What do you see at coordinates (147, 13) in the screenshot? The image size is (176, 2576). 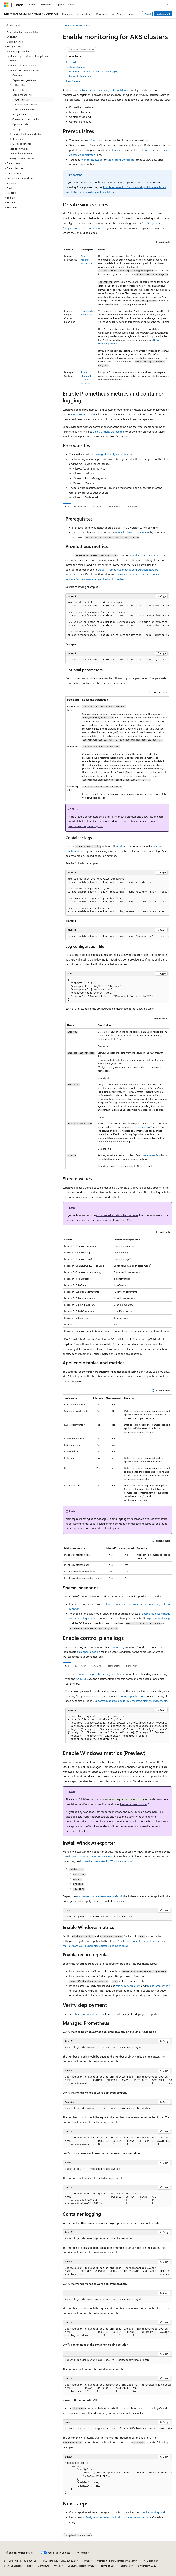 I see `Portal` at bounding box center [147, 13].